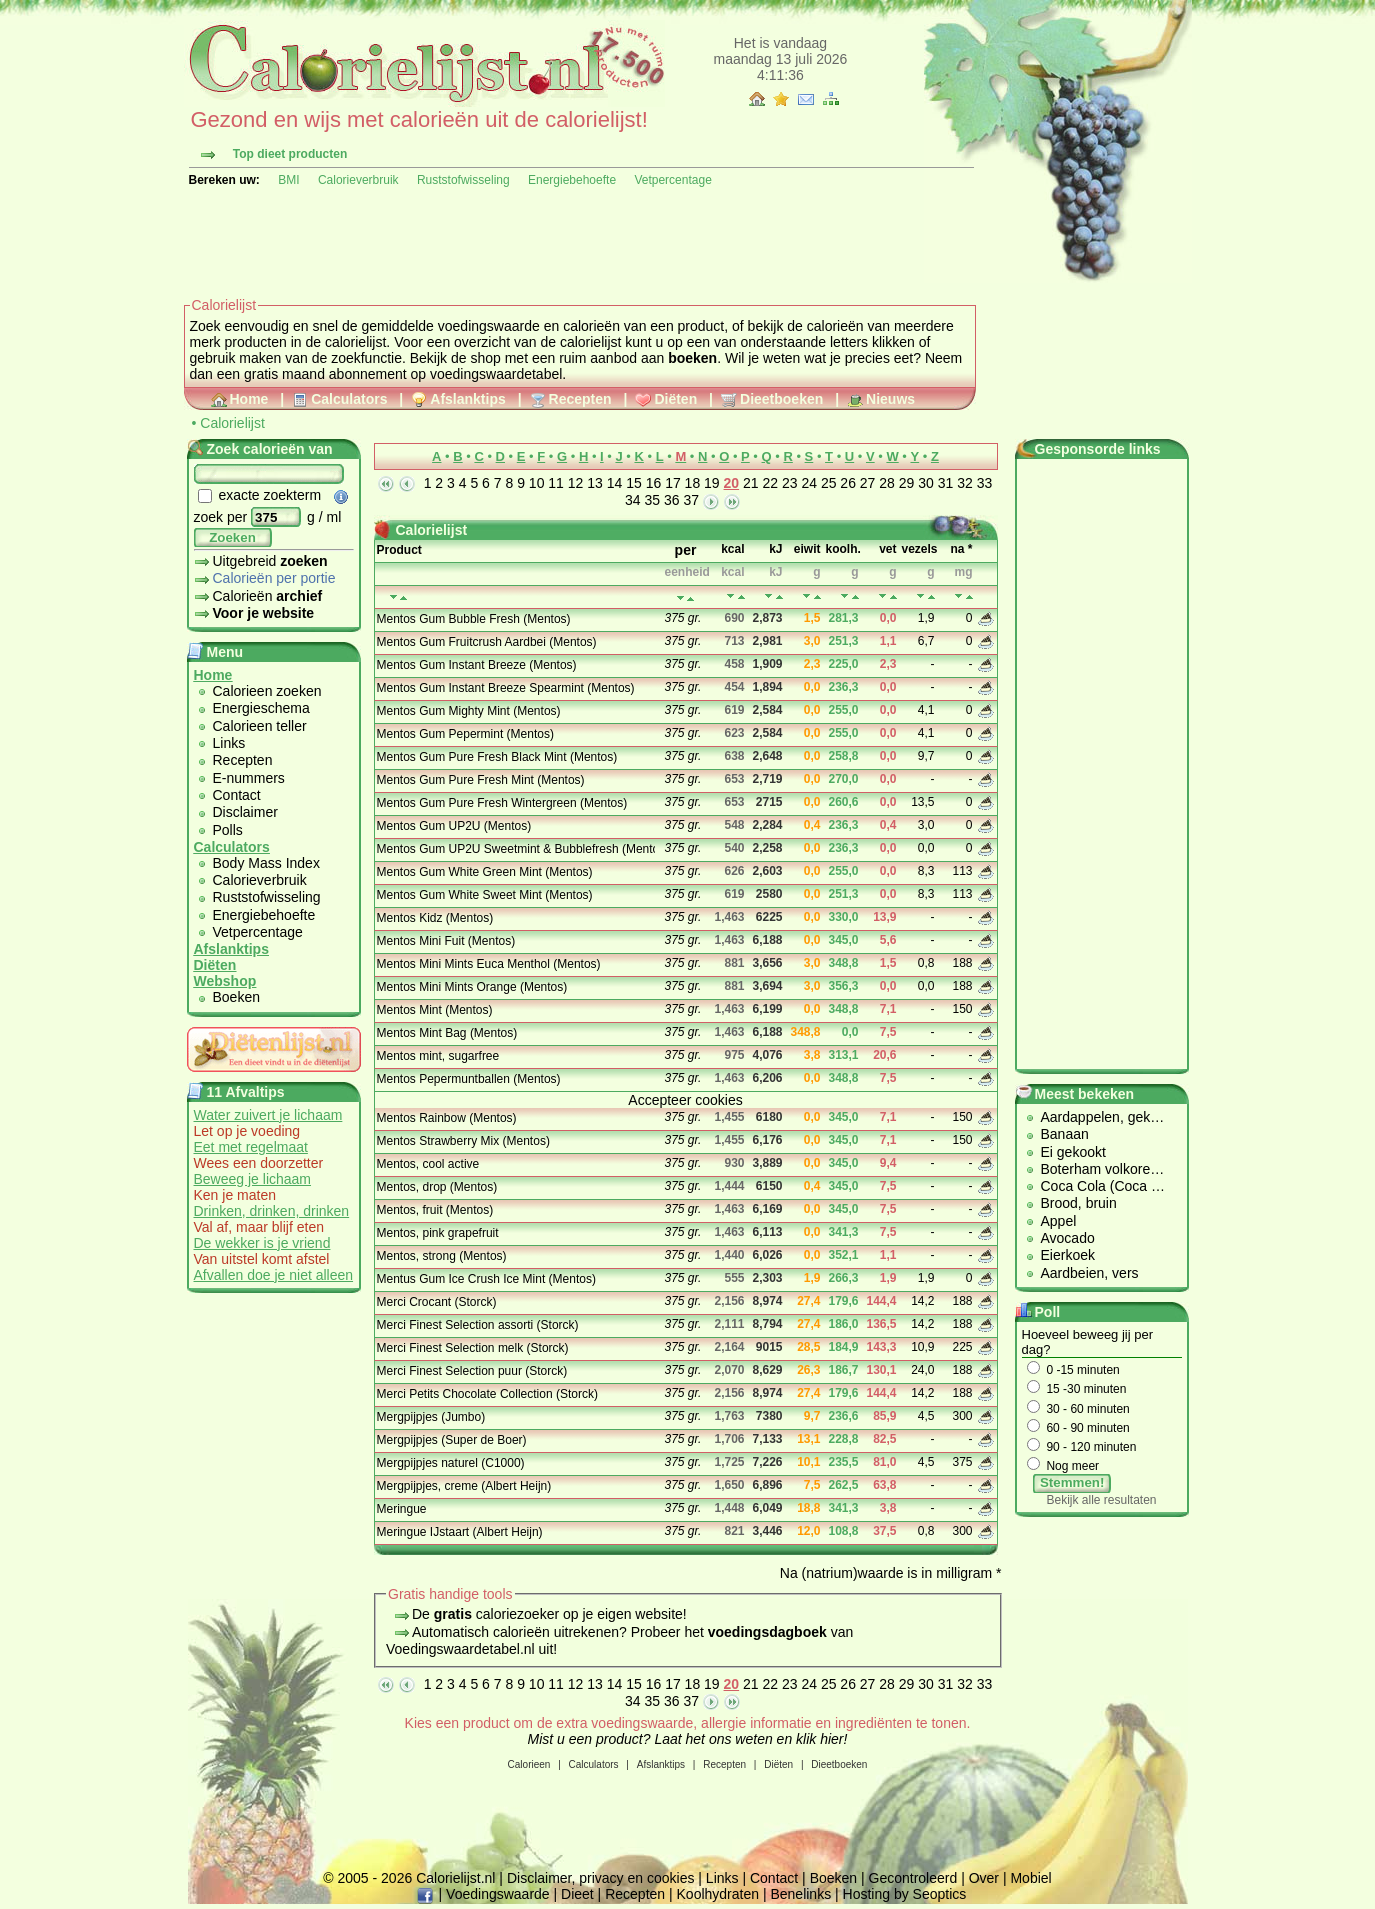 The image size is (1375, 1909). Describe the element at coordinates (472, 1371) in the screenshot. I see `Merci Finest Selection puur (Storck)` at that location.